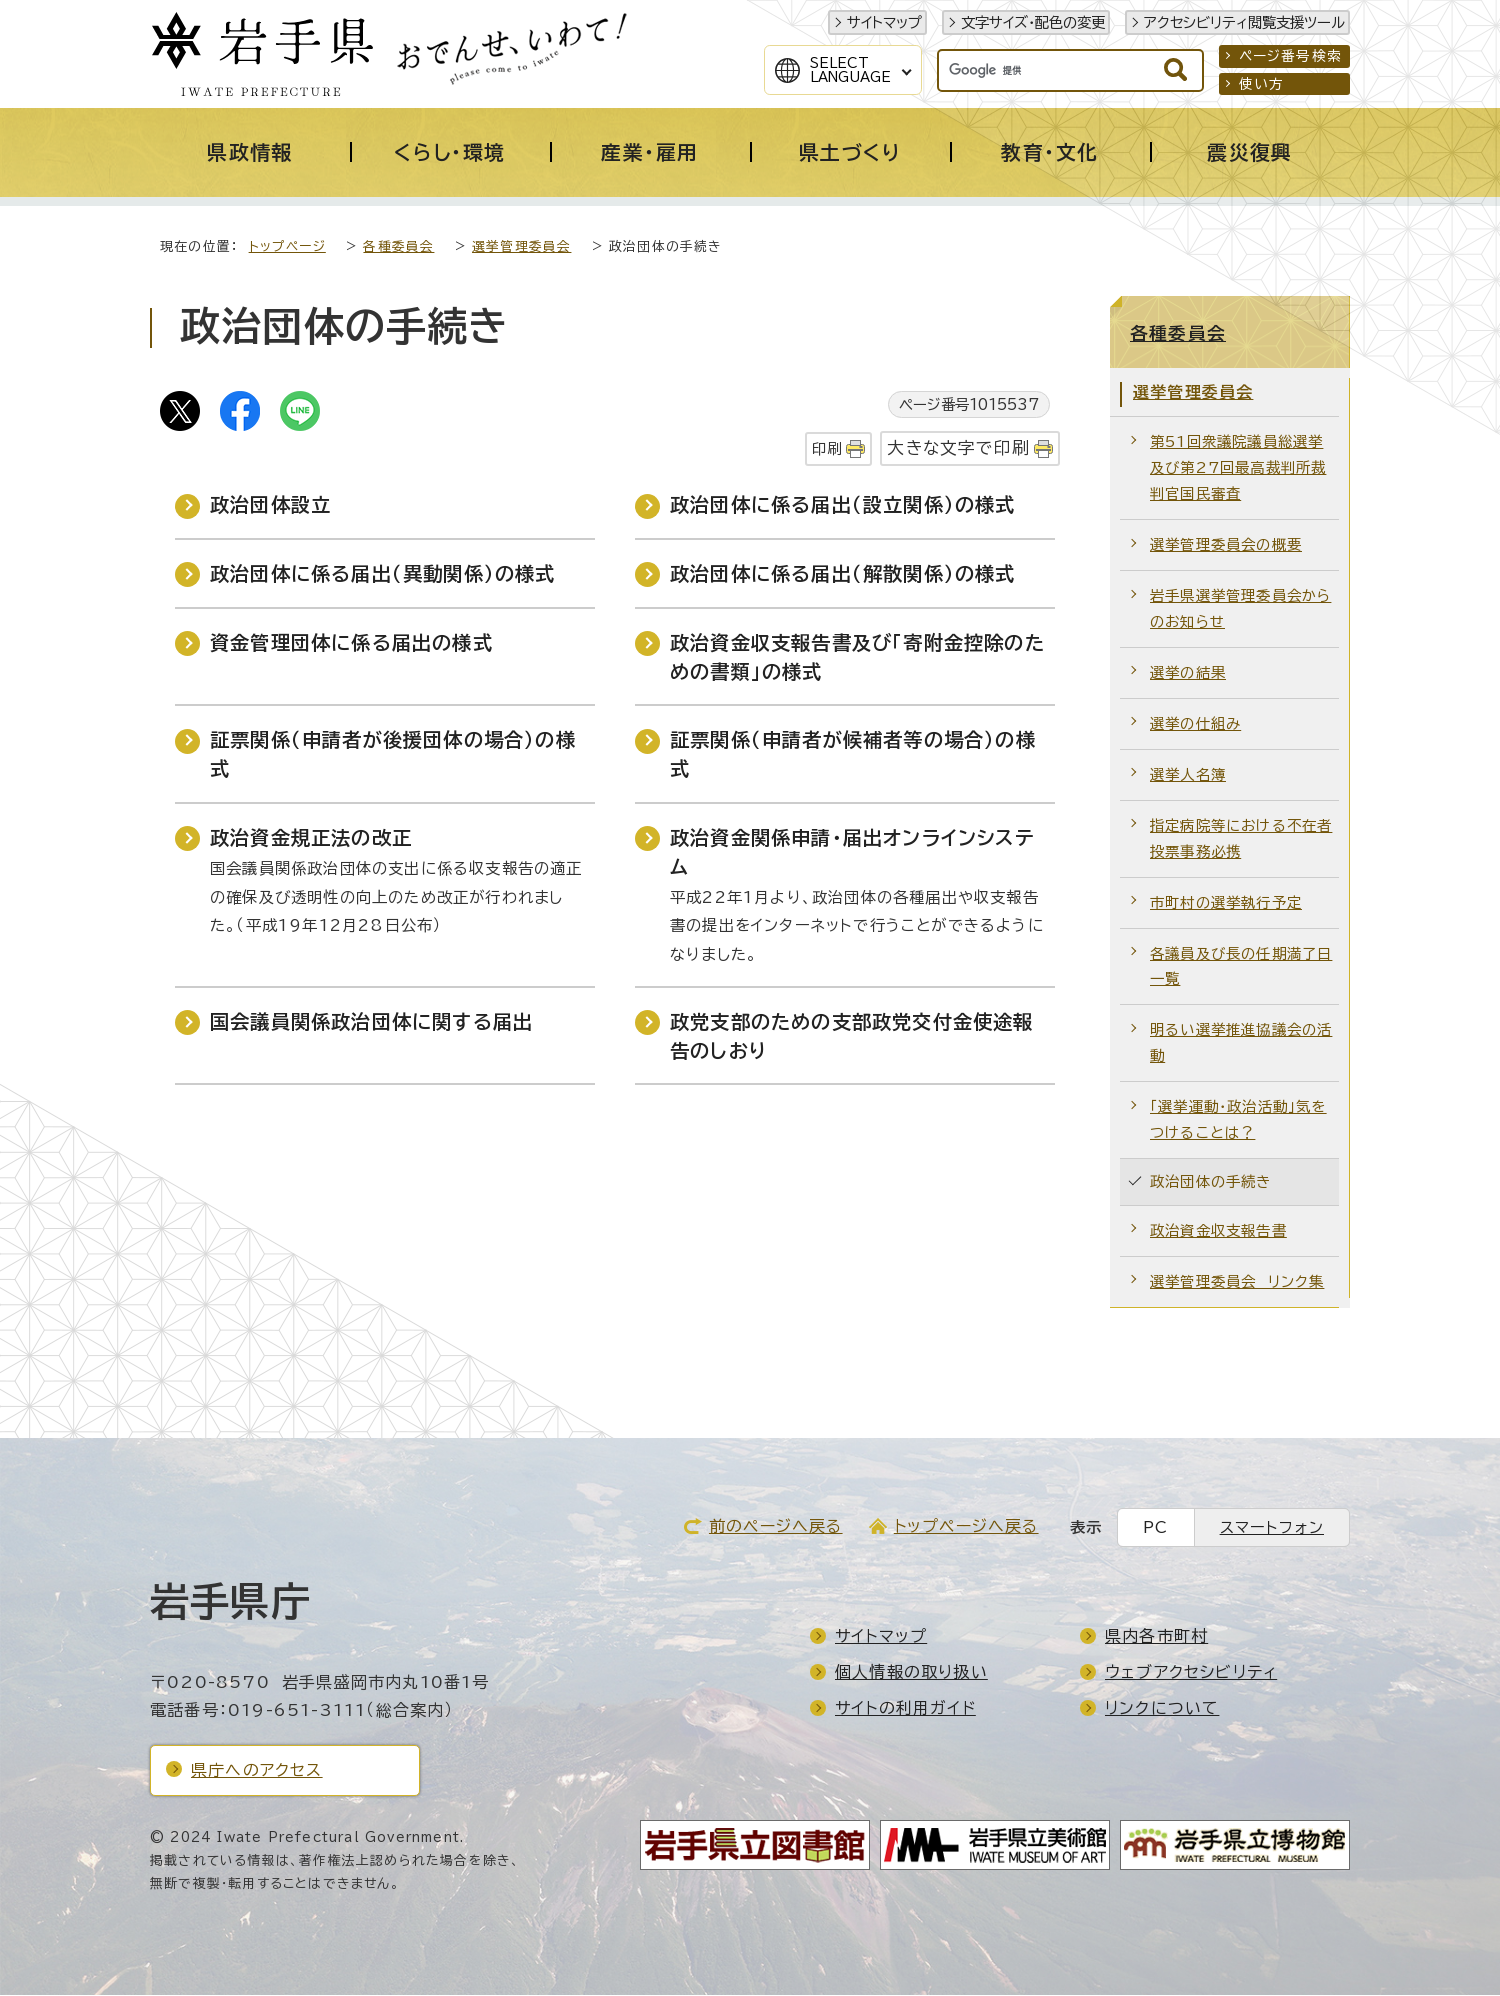  Describe the element at coordinates (1156, 1637) in the screenshot. I see `県内各市町村` at that location.